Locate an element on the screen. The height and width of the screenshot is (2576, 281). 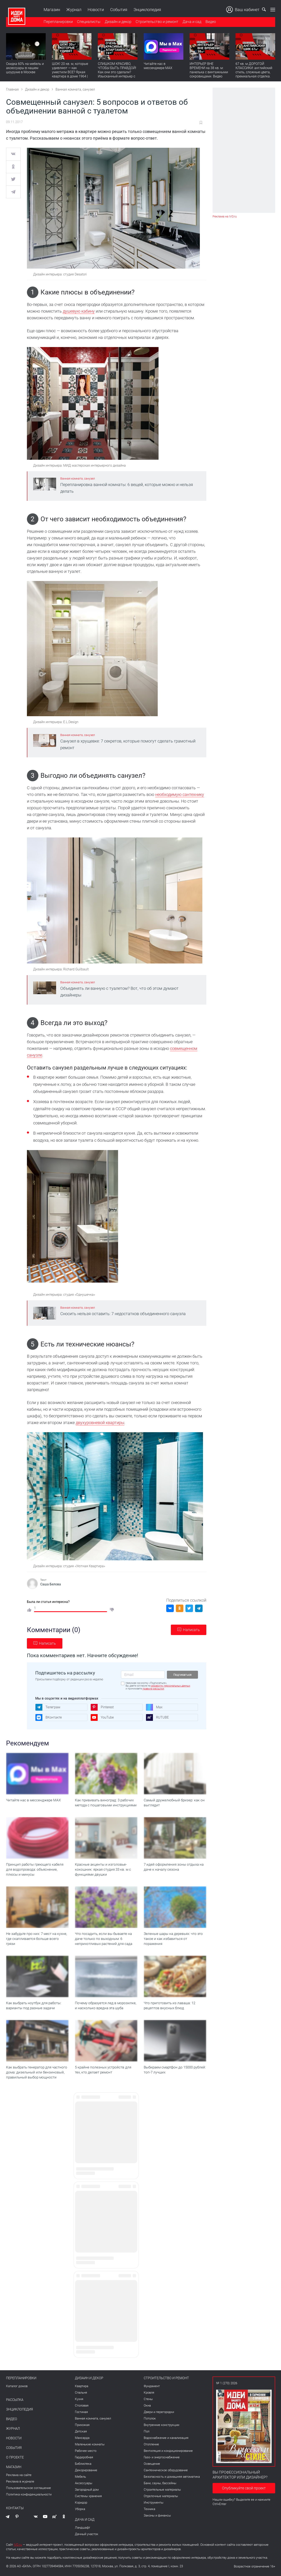
Водоснабжение и канализация is located at coordinates (166, 2438).